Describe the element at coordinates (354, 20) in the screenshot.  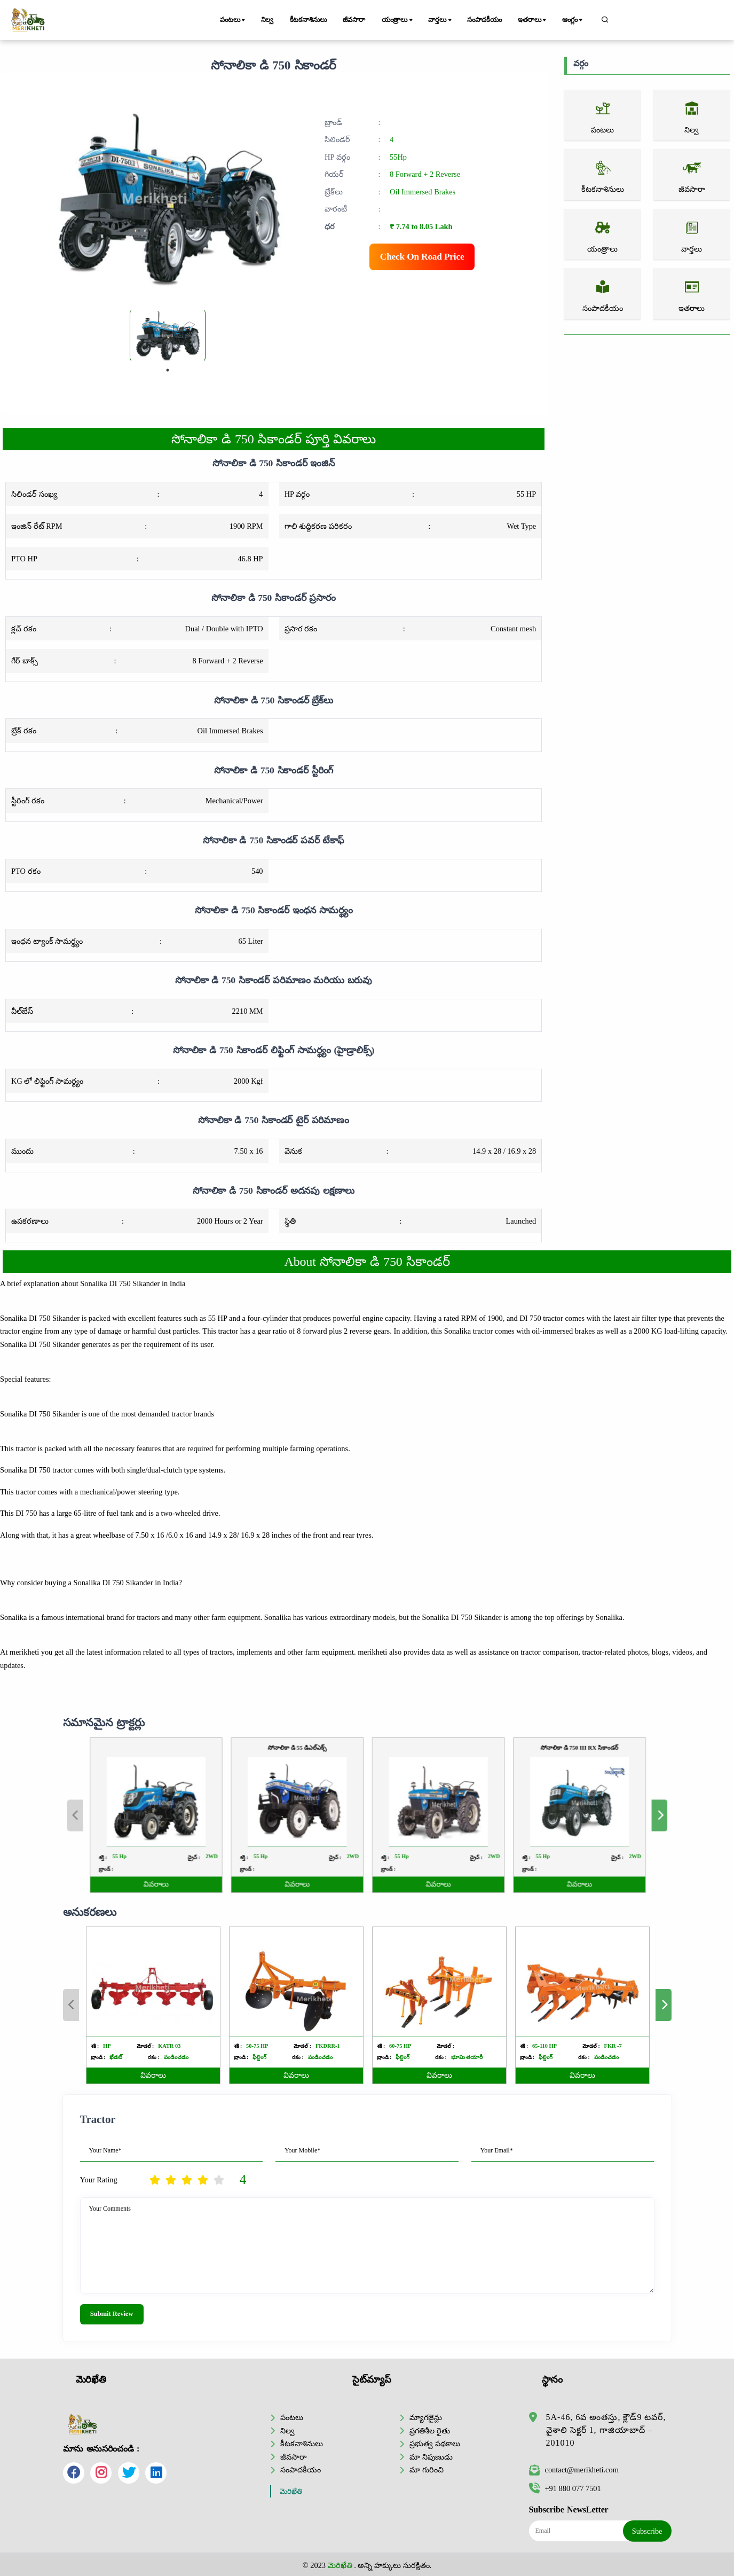
I see `జీవసారా` at that location.